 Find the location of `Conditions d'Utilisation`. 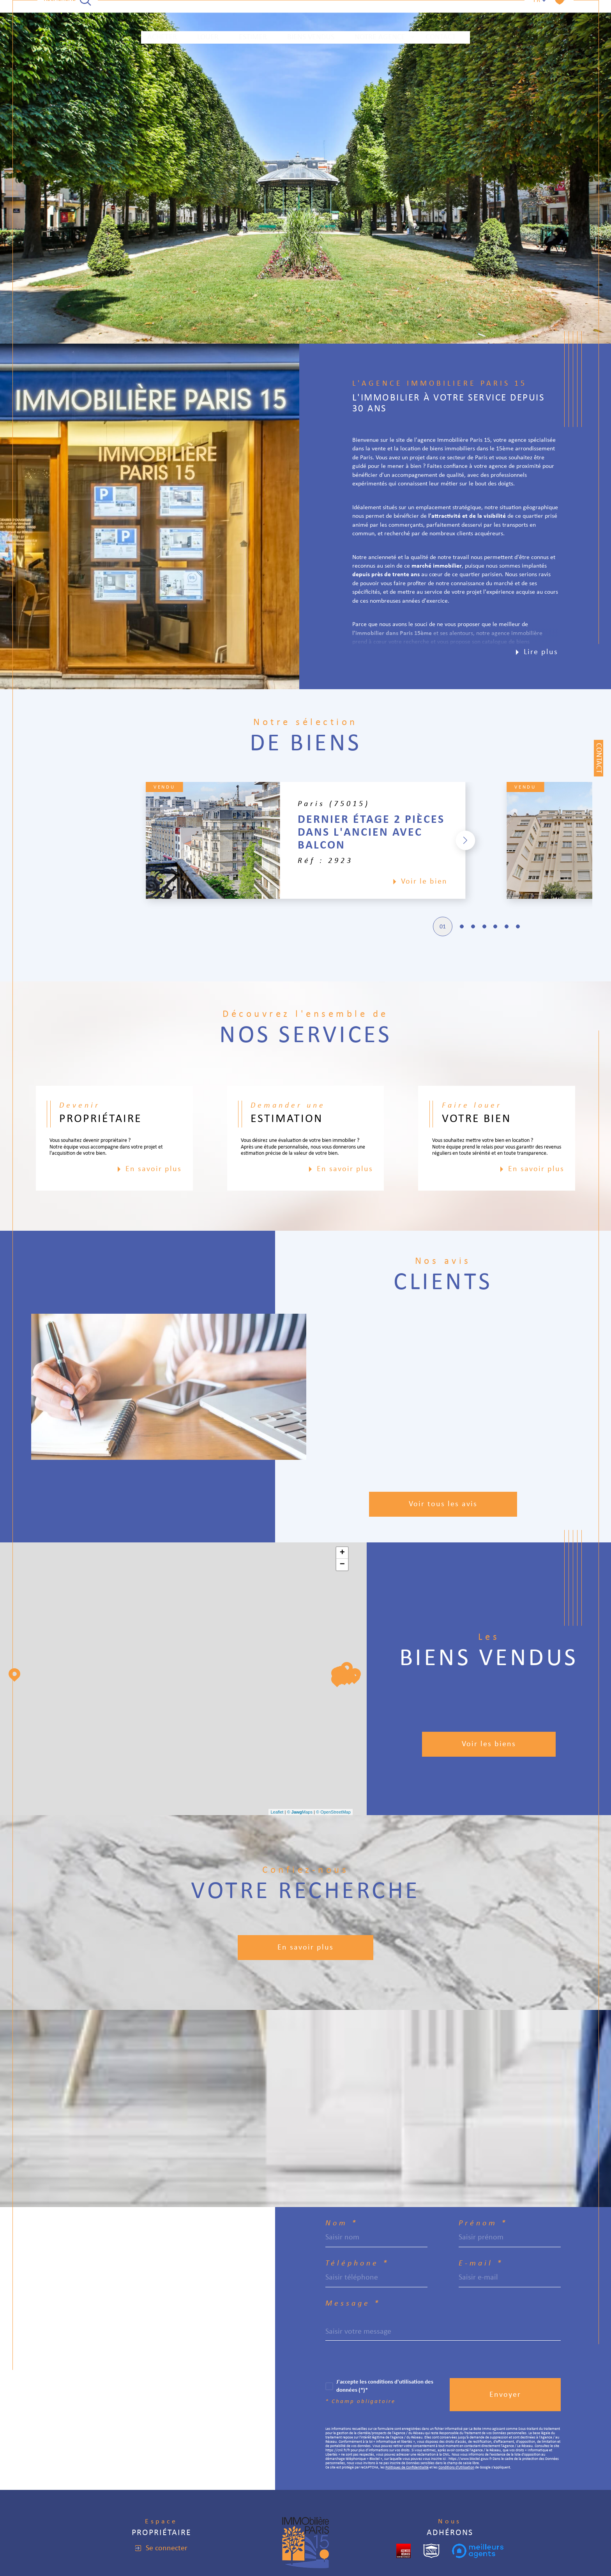

Conditions d'Utilisation is located at coordinates (456, 2467).